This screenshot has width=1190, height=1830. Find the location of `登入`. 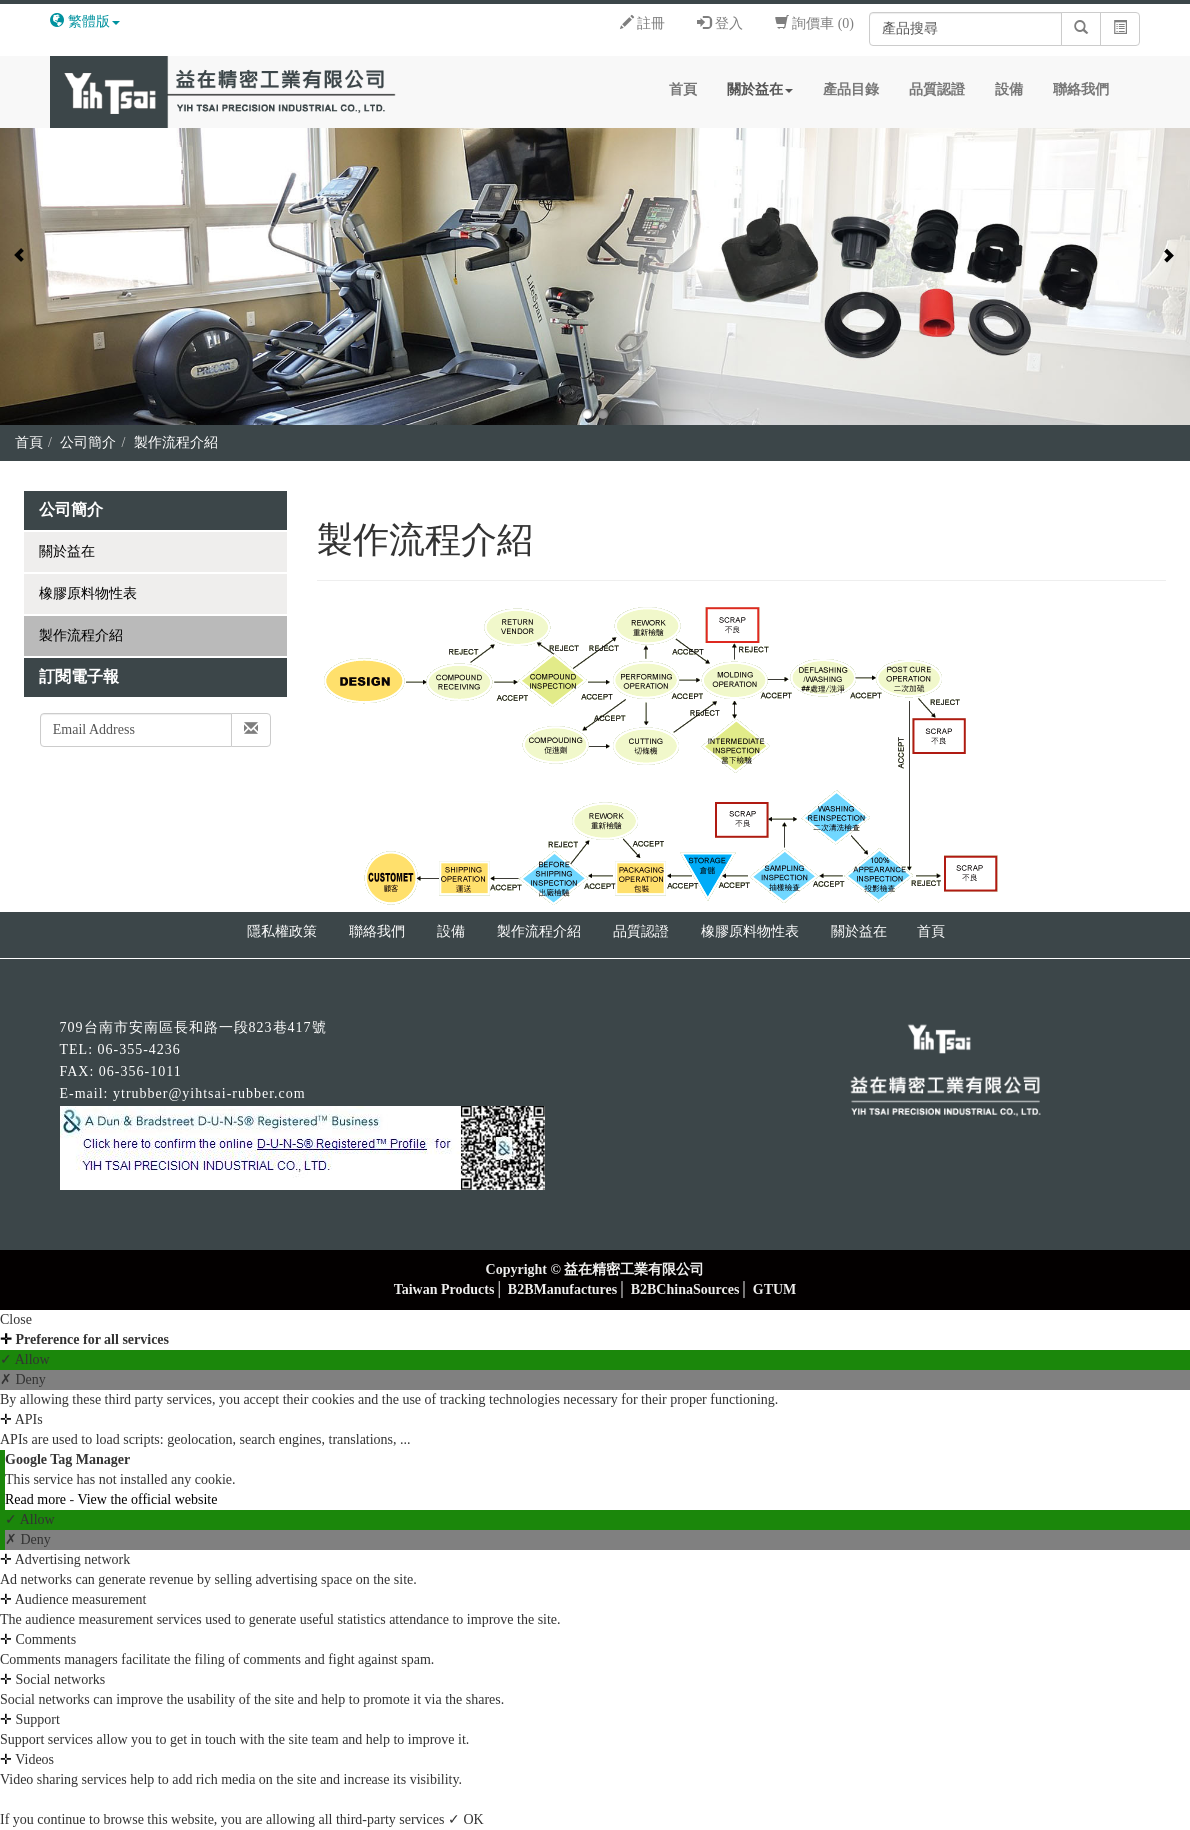

登入 is located at coordinates (720, 23).